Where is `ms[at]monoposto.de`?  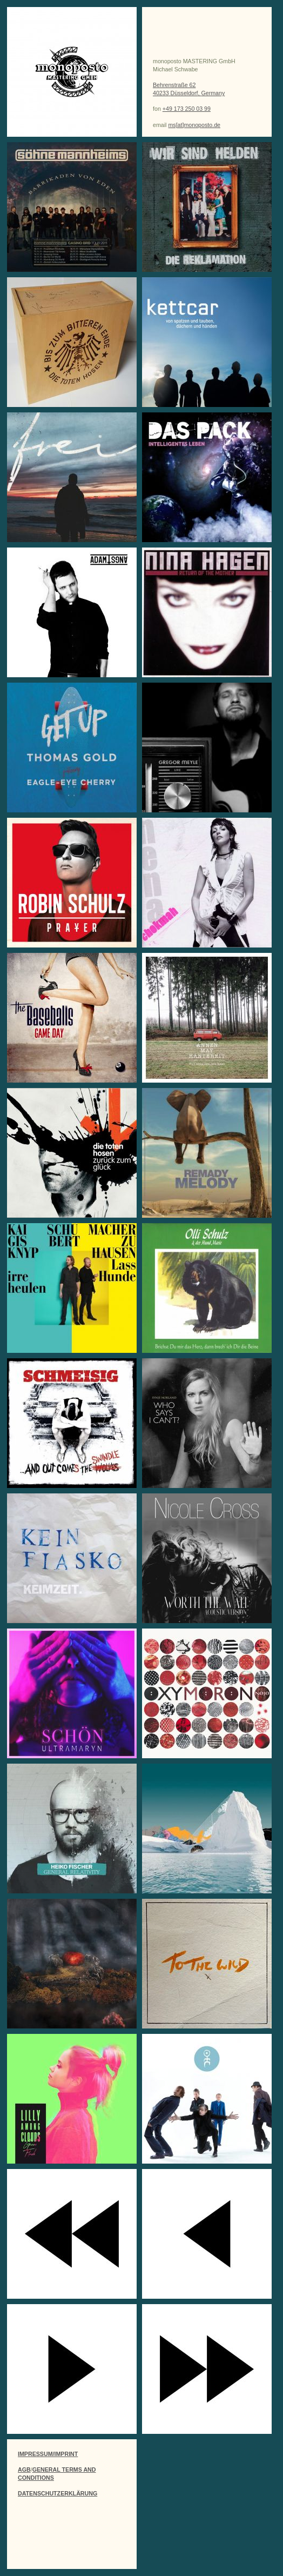 ms[at]monoposto.de is located at coordinates (194, 125).